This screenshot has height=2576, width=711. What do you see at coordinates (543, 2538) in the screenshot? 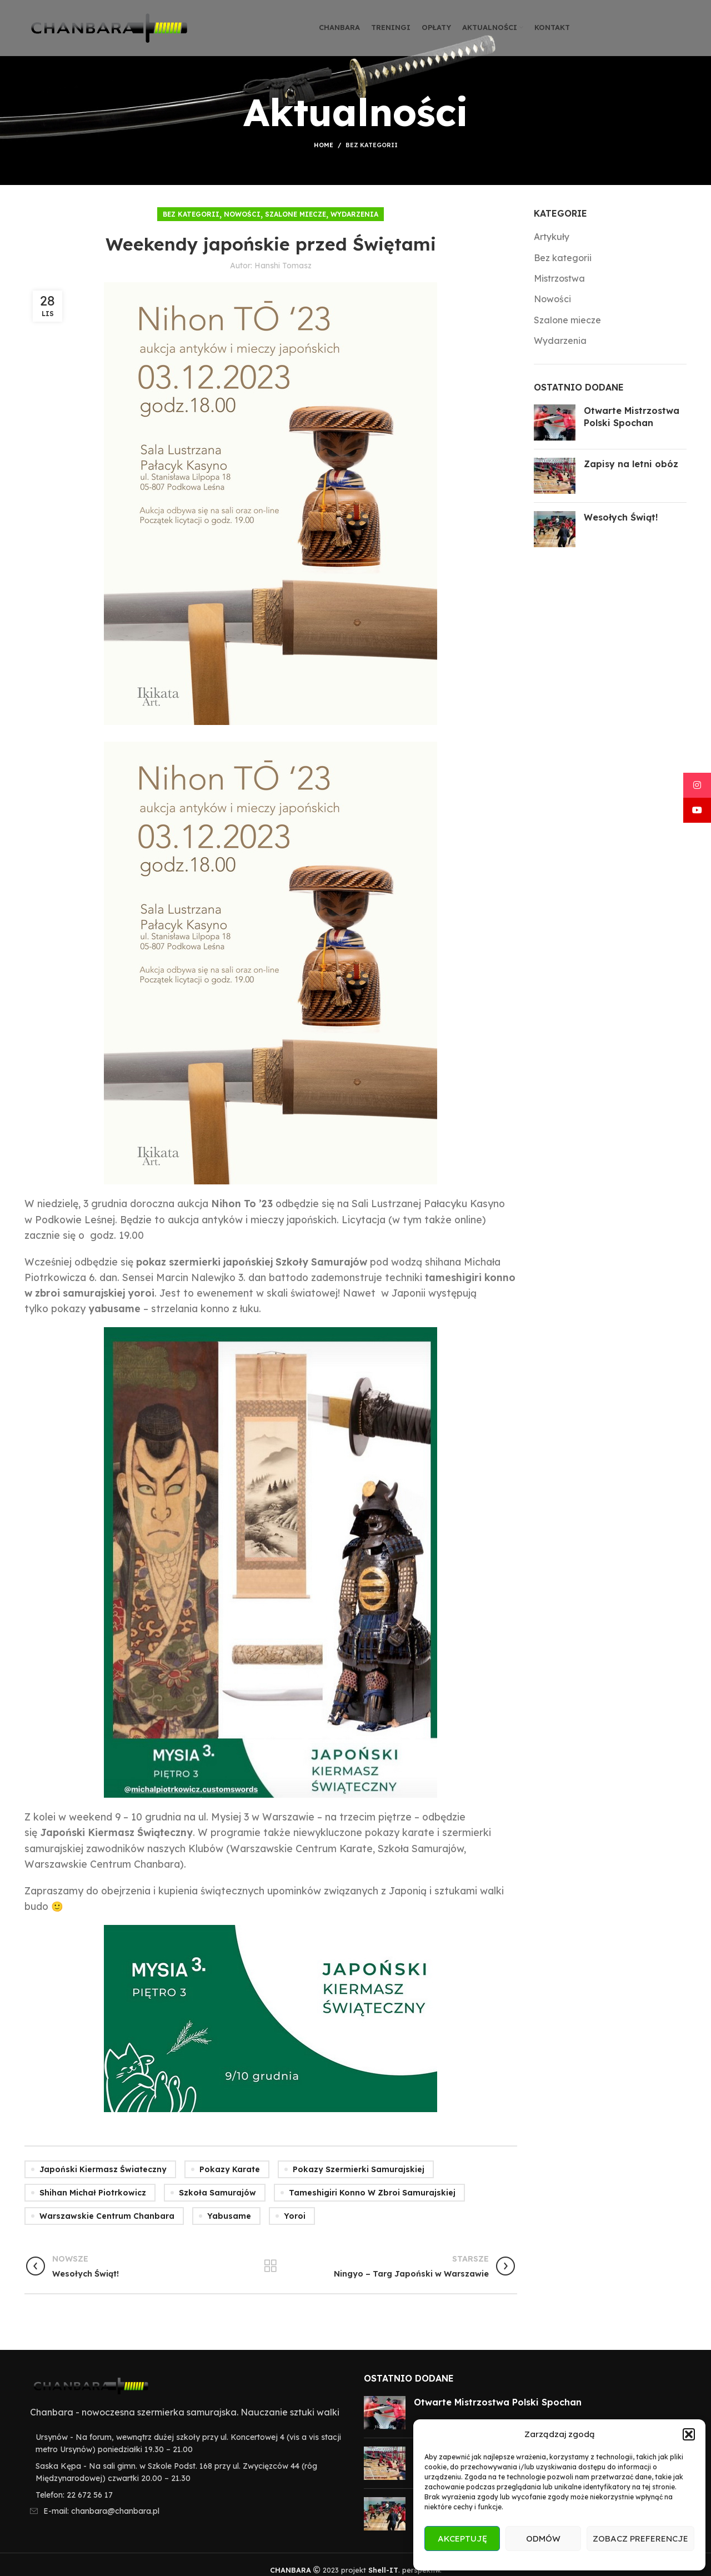
I see `Odmów` at bounding box center [543, 2538].